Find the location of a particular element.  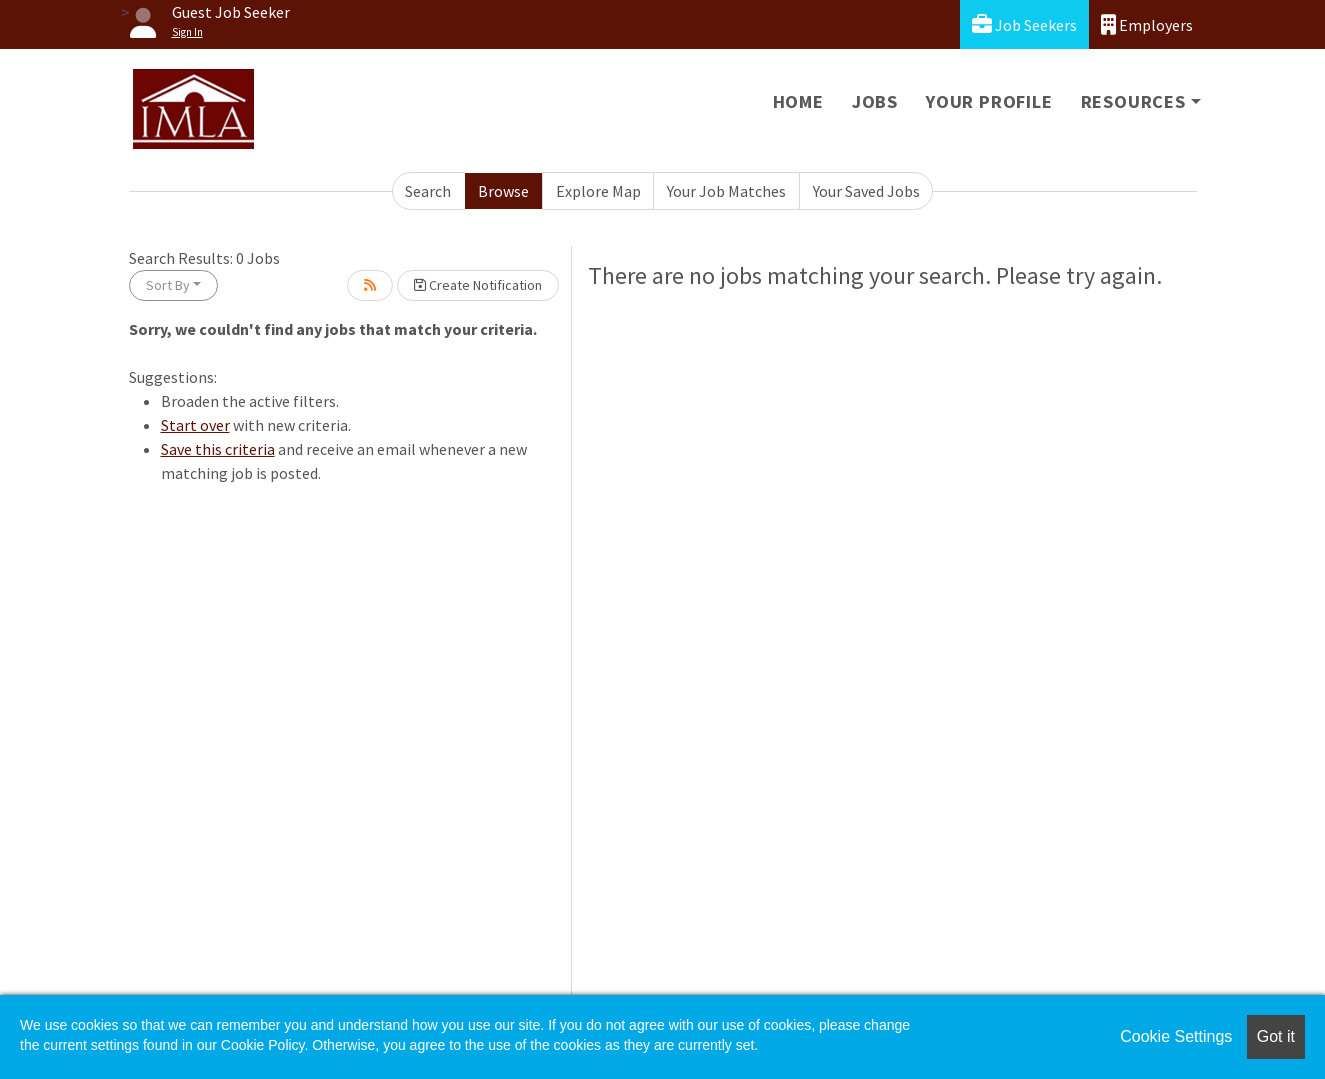

Employers is located at coordinates (1147, 24).